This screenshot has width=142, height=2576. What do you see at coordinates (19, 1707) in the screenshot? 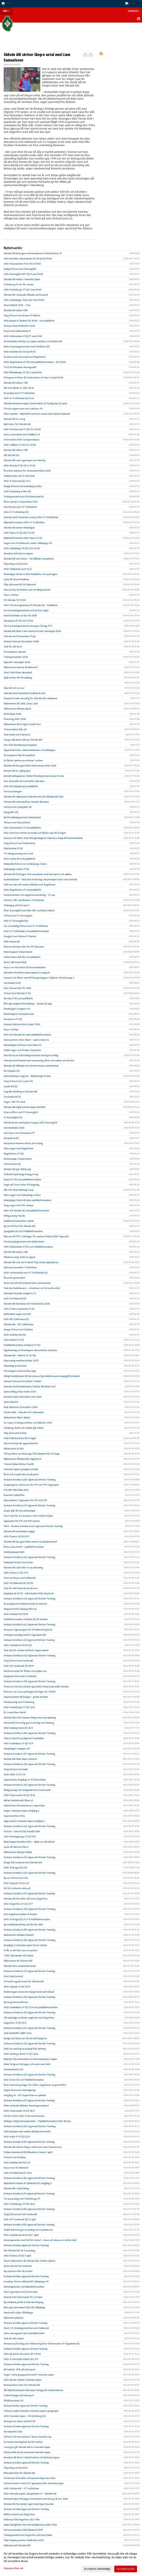
I see `Inför Trelleborgs FF (b) 22/9` at bounding box center [19, 1707].